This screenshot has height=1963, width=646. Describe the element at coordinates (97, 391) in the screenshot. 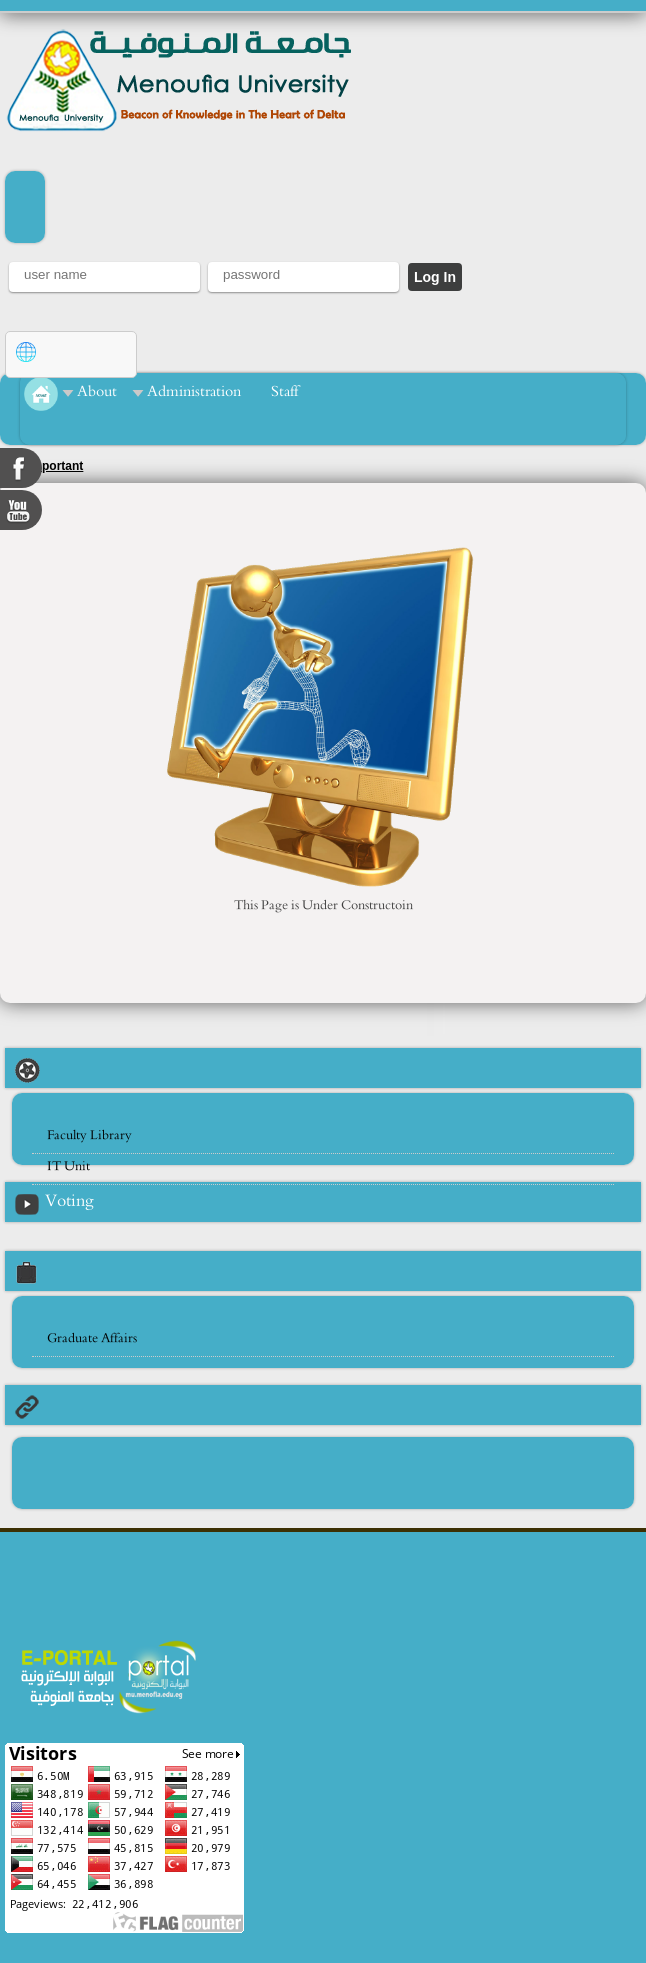

I see `About` at that location.